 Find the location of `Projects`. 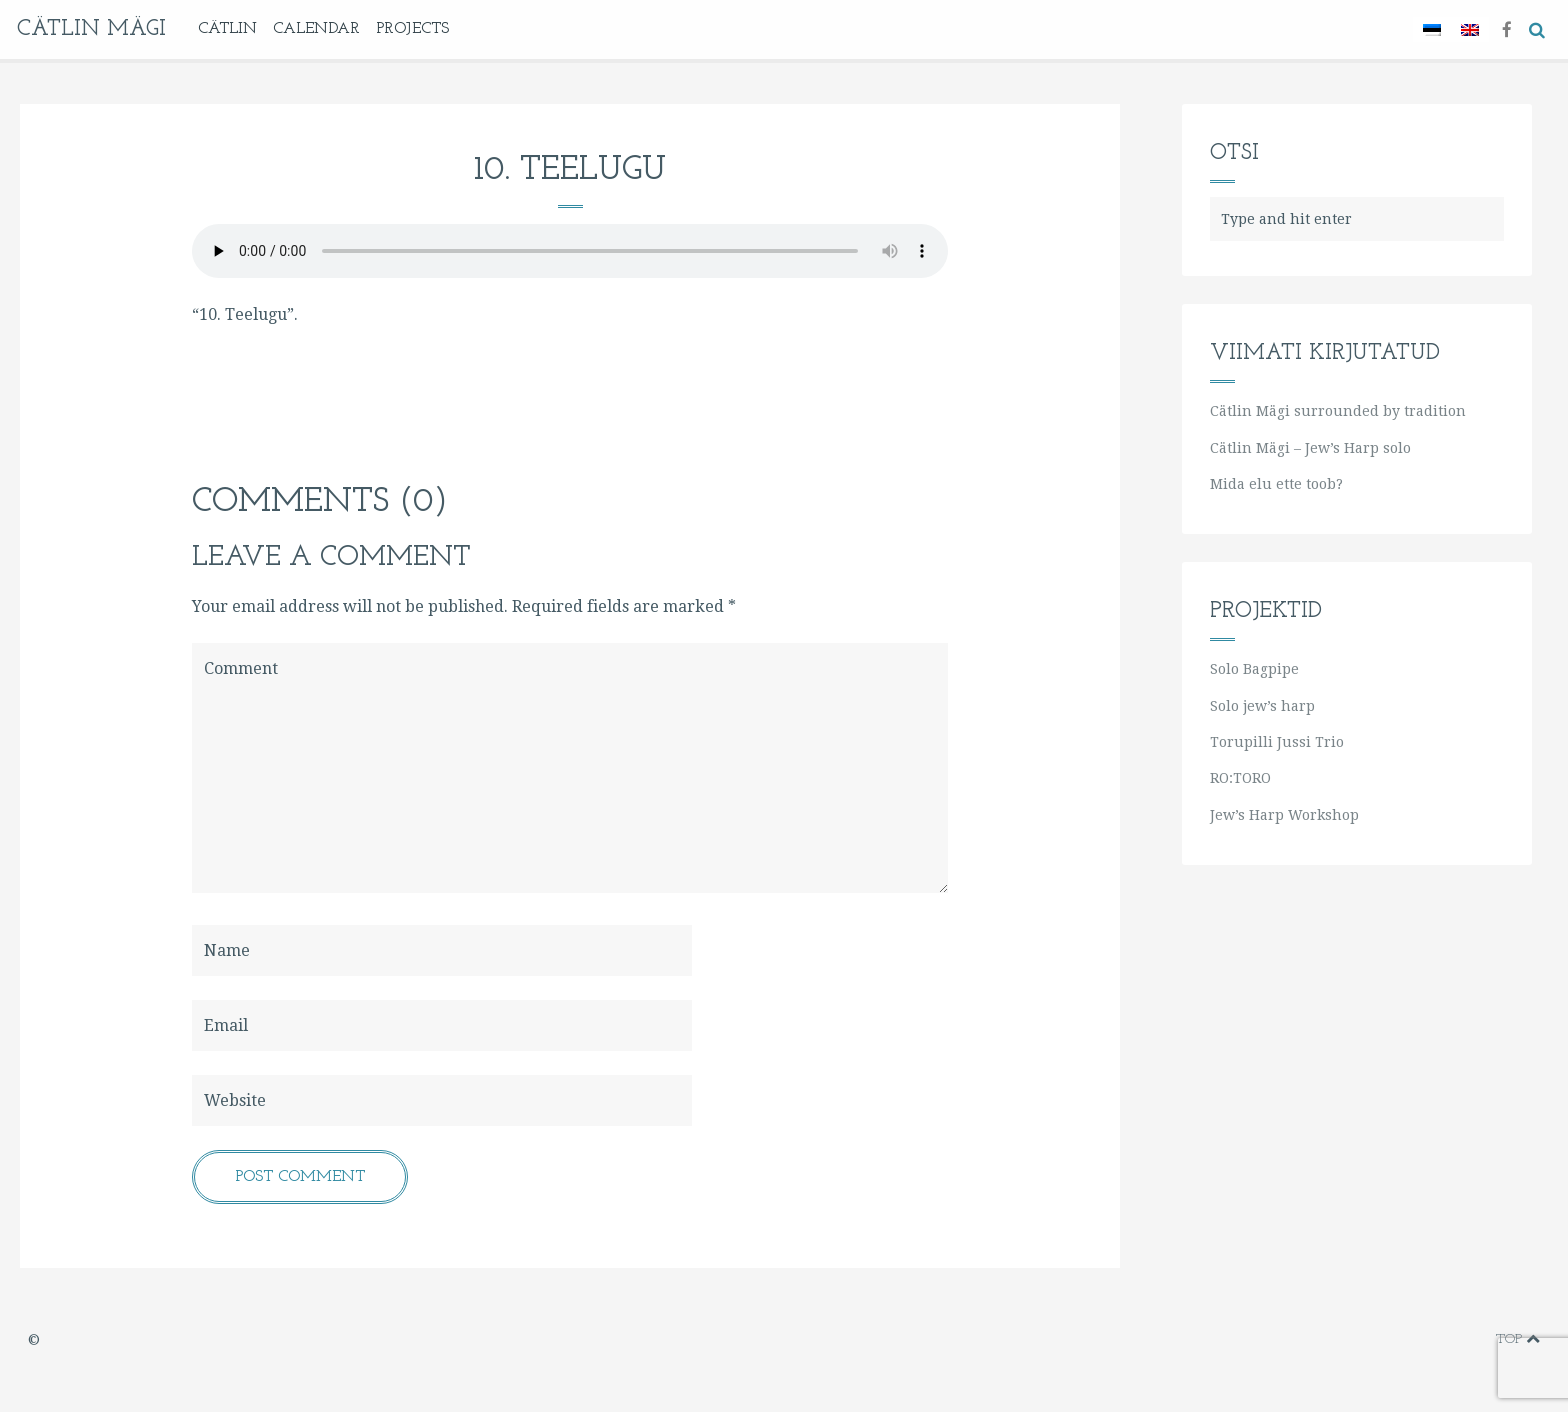

Projects is located at coordinates (412, 29).